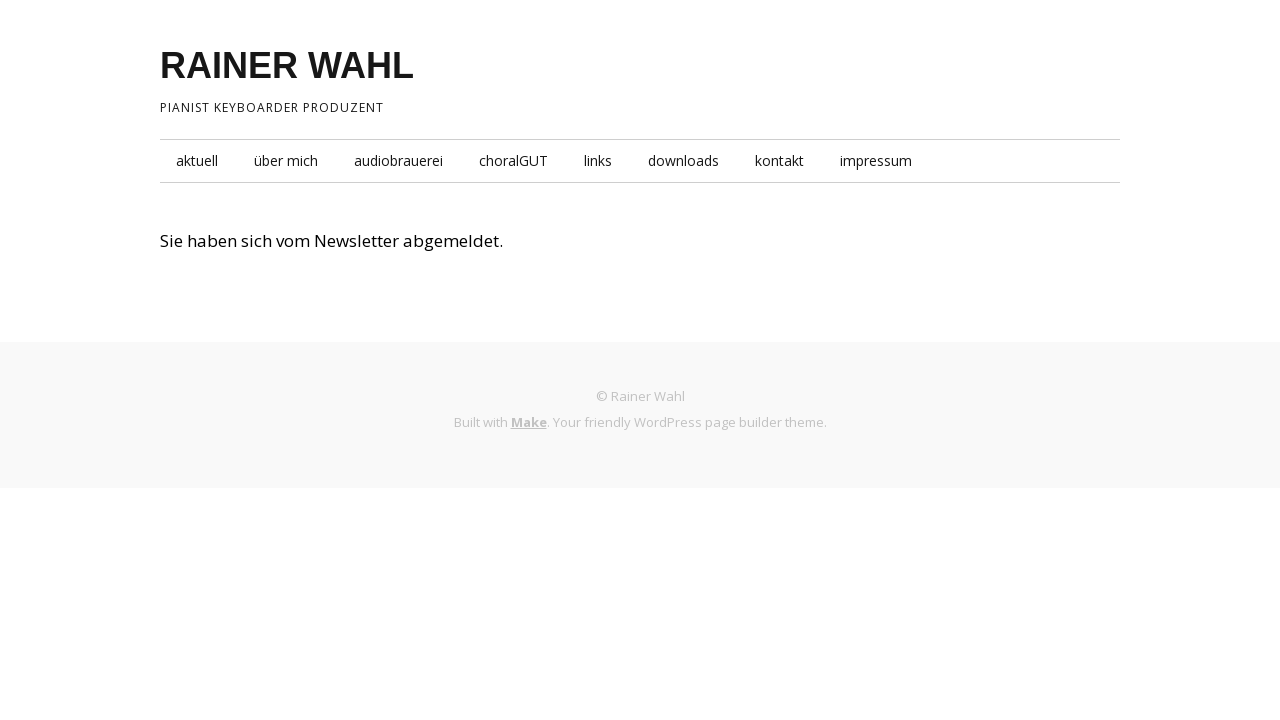 This screenshot has height=720, width=1280. Describe the element at coordinates (286, 160) in the screenshot. I see `über mich` at that location.